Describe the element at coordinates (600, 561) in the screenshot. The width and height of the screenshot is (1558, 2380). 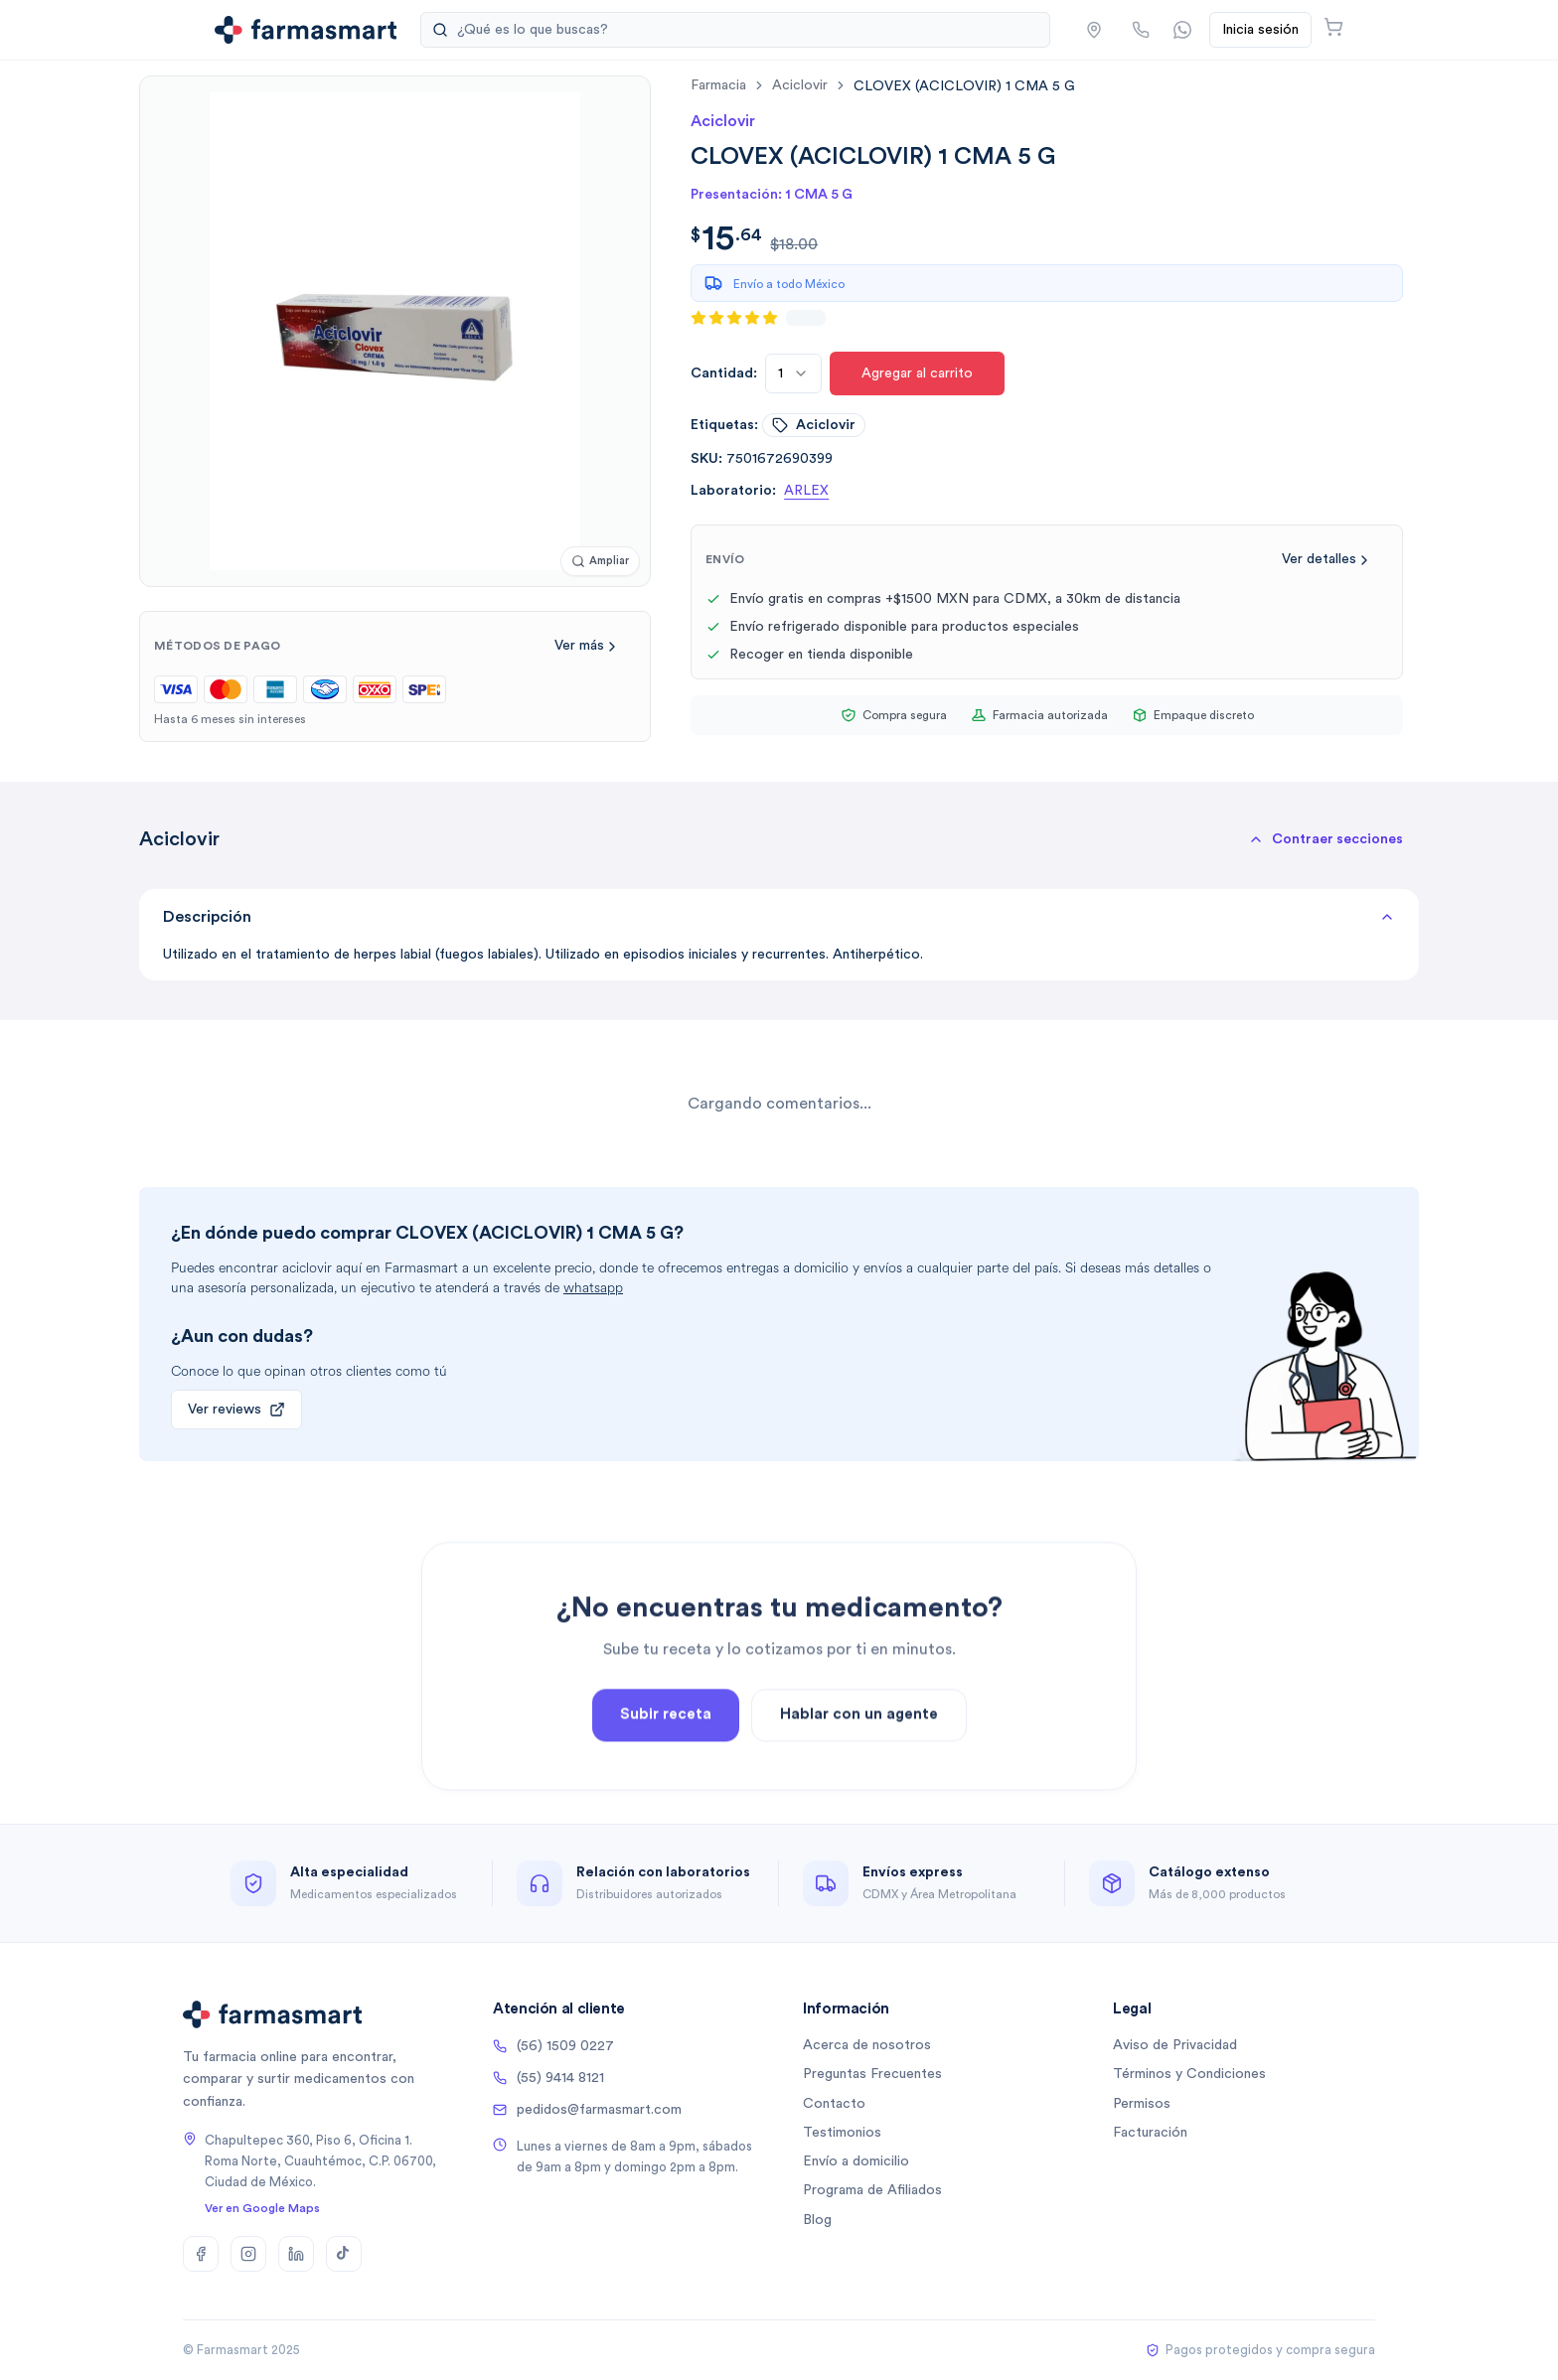
I see `[Ampliar imagen]` at that location.